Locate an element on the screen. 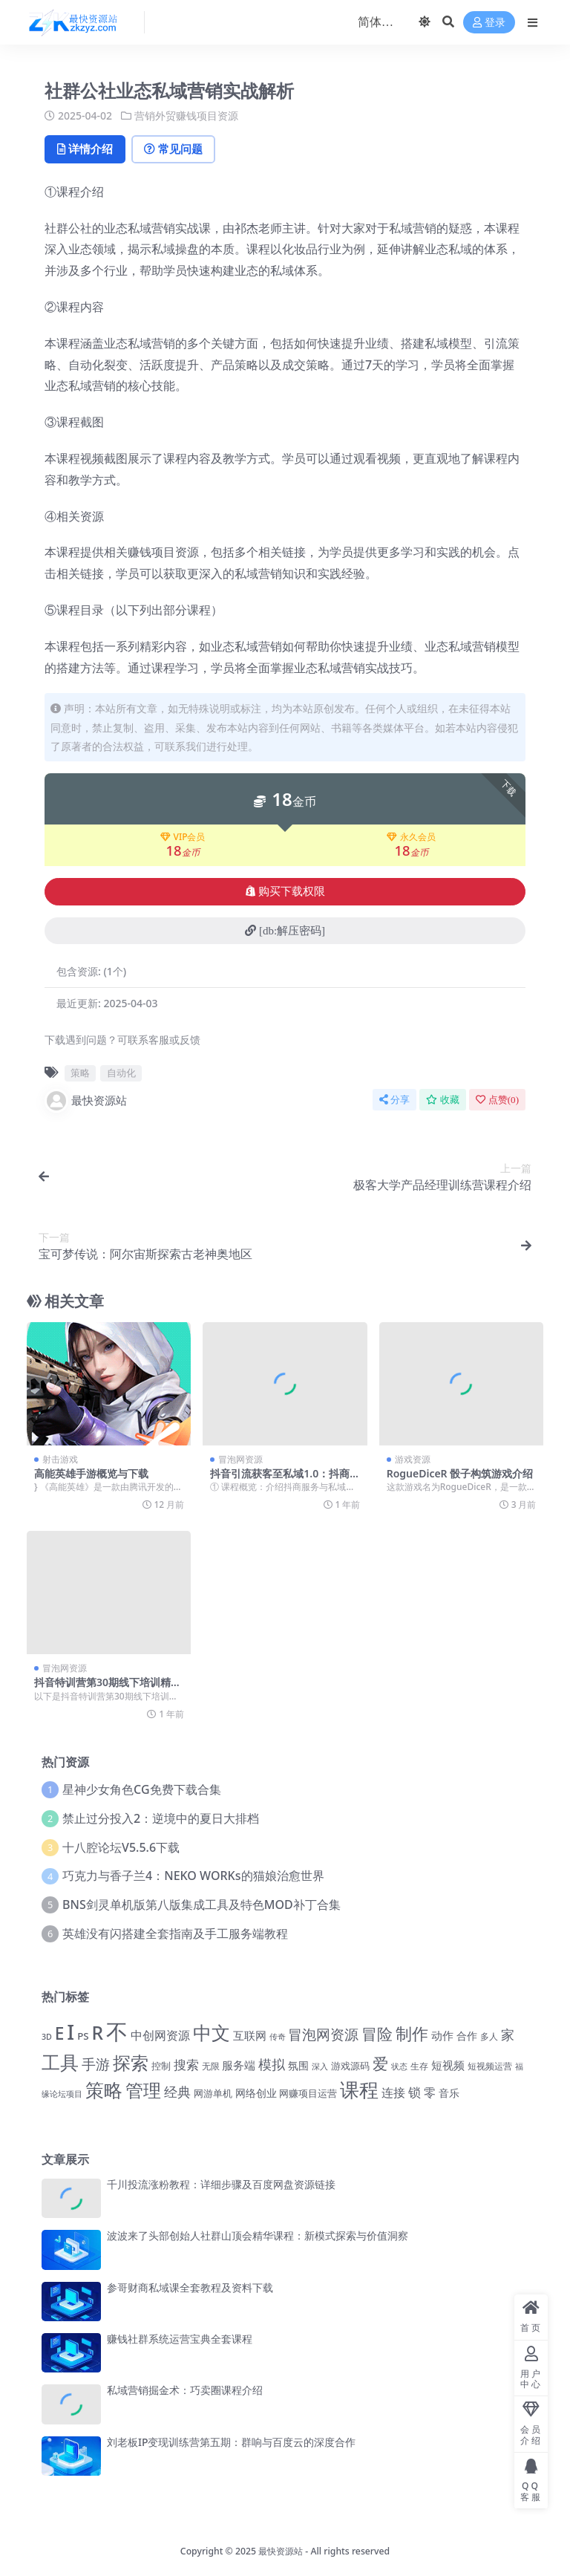 This screenshot has width=570, height=2576. 生存 [生存 (1,259 项)] is located at coordinates (419, 2066).